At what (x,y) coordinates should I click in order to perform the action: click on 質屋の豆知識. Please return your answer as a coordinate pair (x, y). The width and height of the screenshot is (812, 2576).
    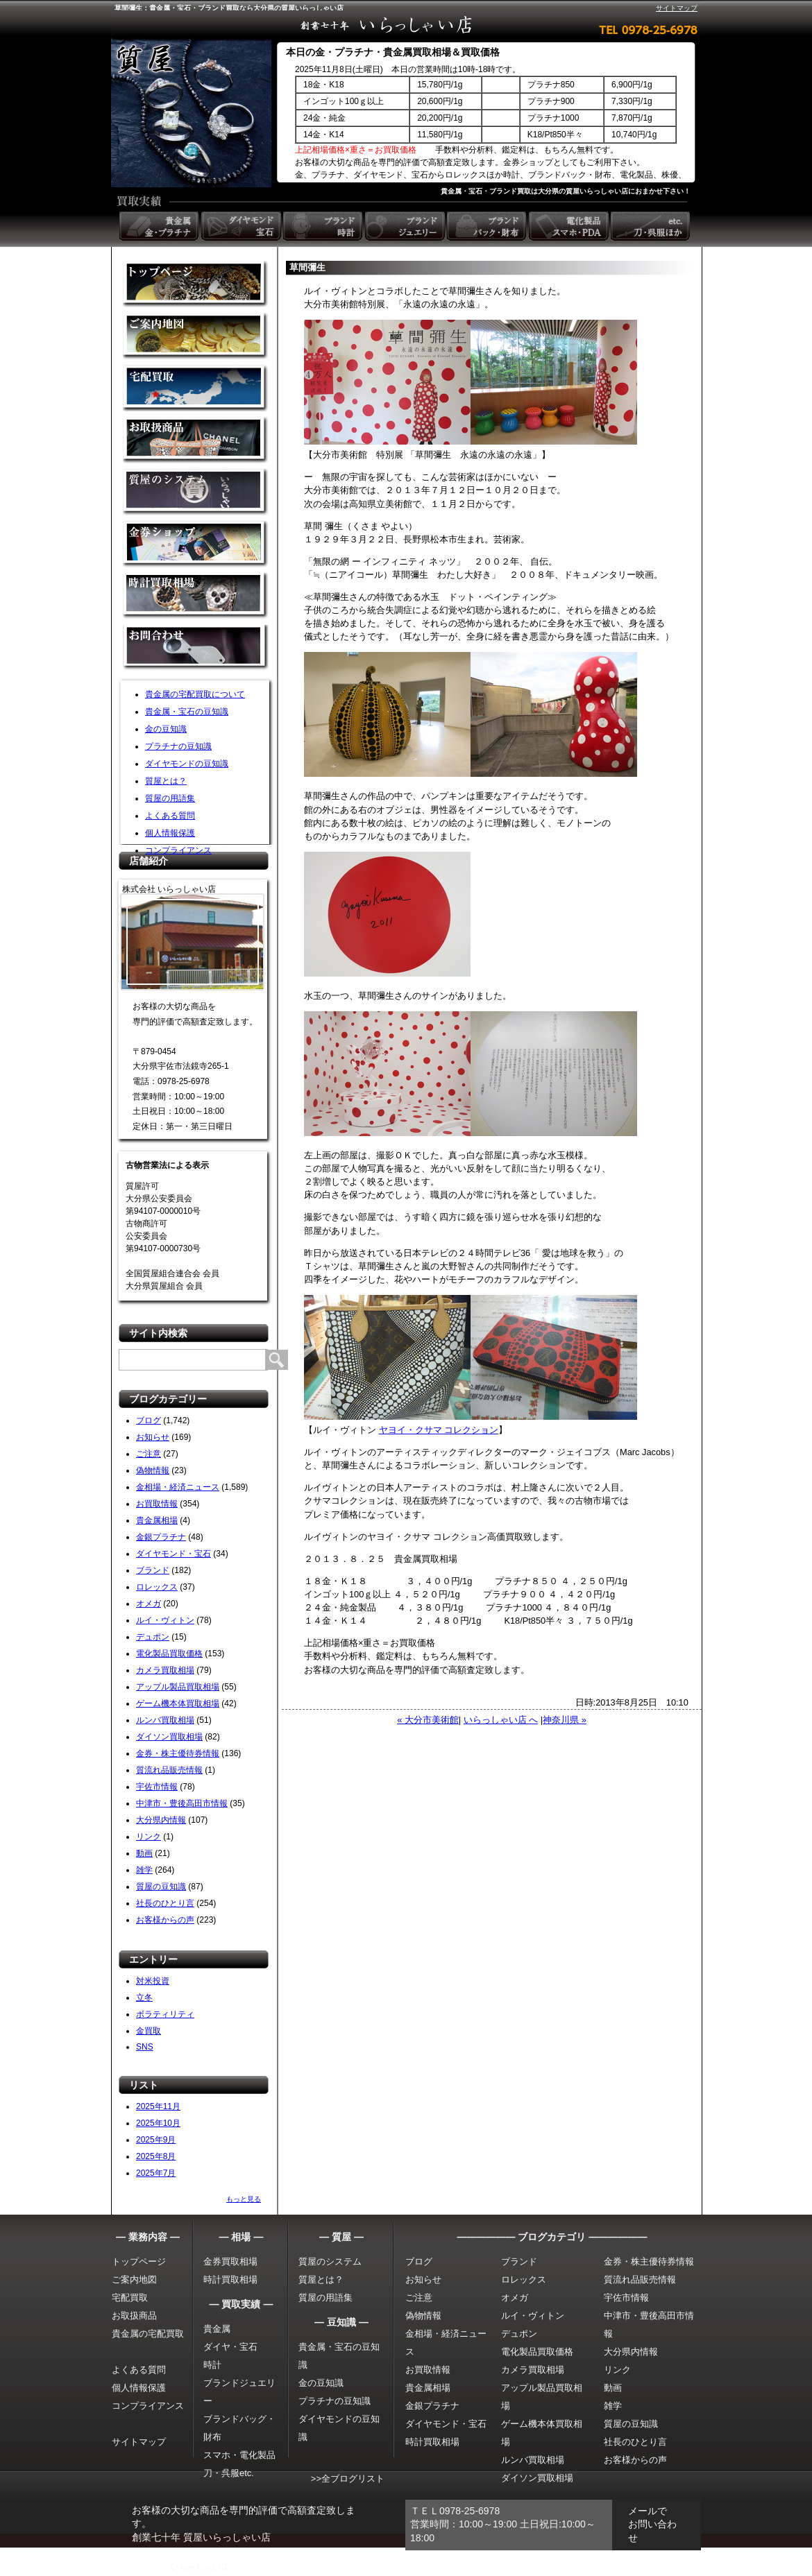
    Looking at the image, I should click on (161, 1886).